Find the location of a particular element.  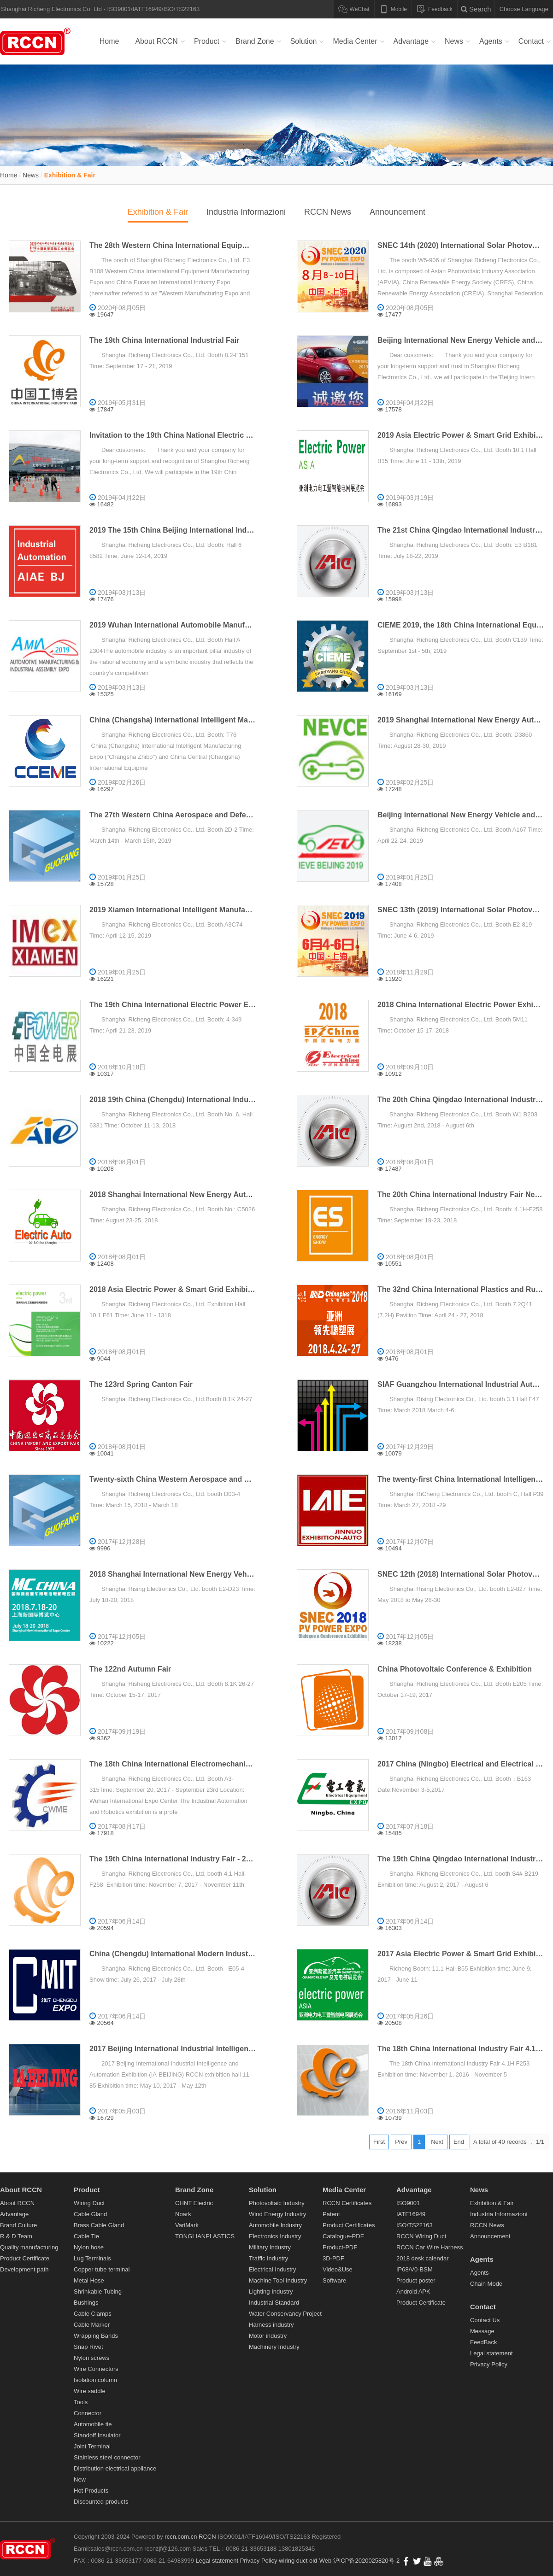

Wiring Duct is located at coordinates (89, 2203).